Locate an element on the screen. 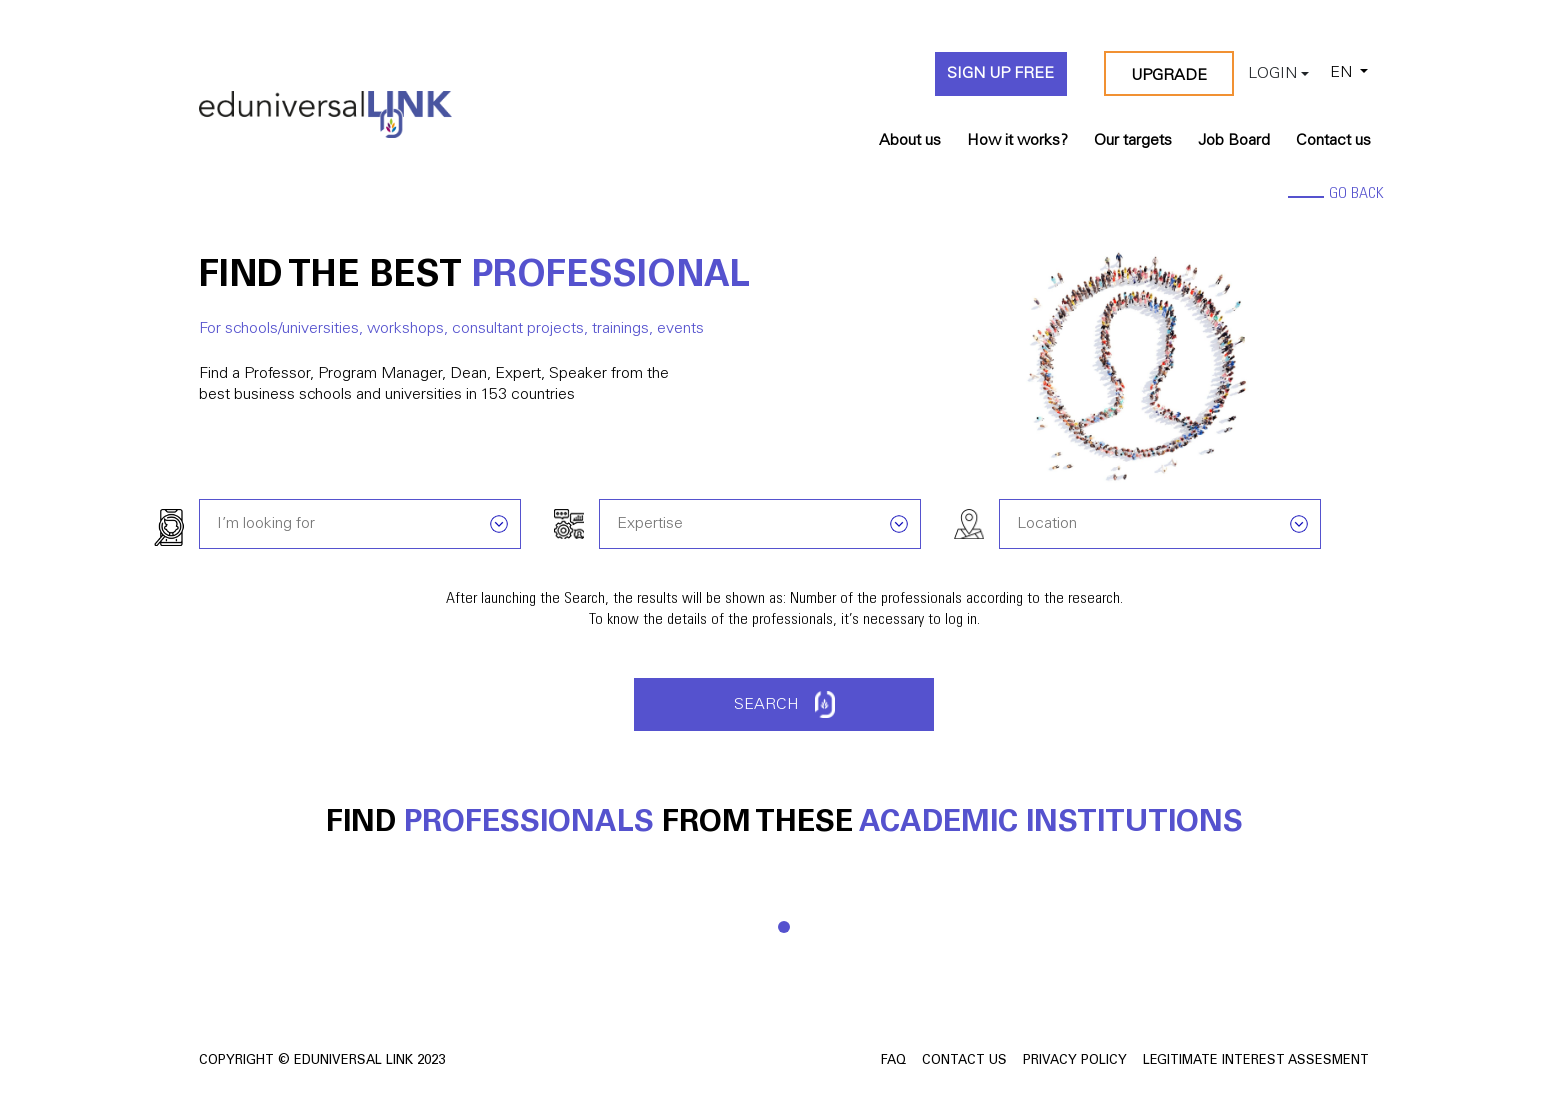  EN is located at coordinates (1341, 73).